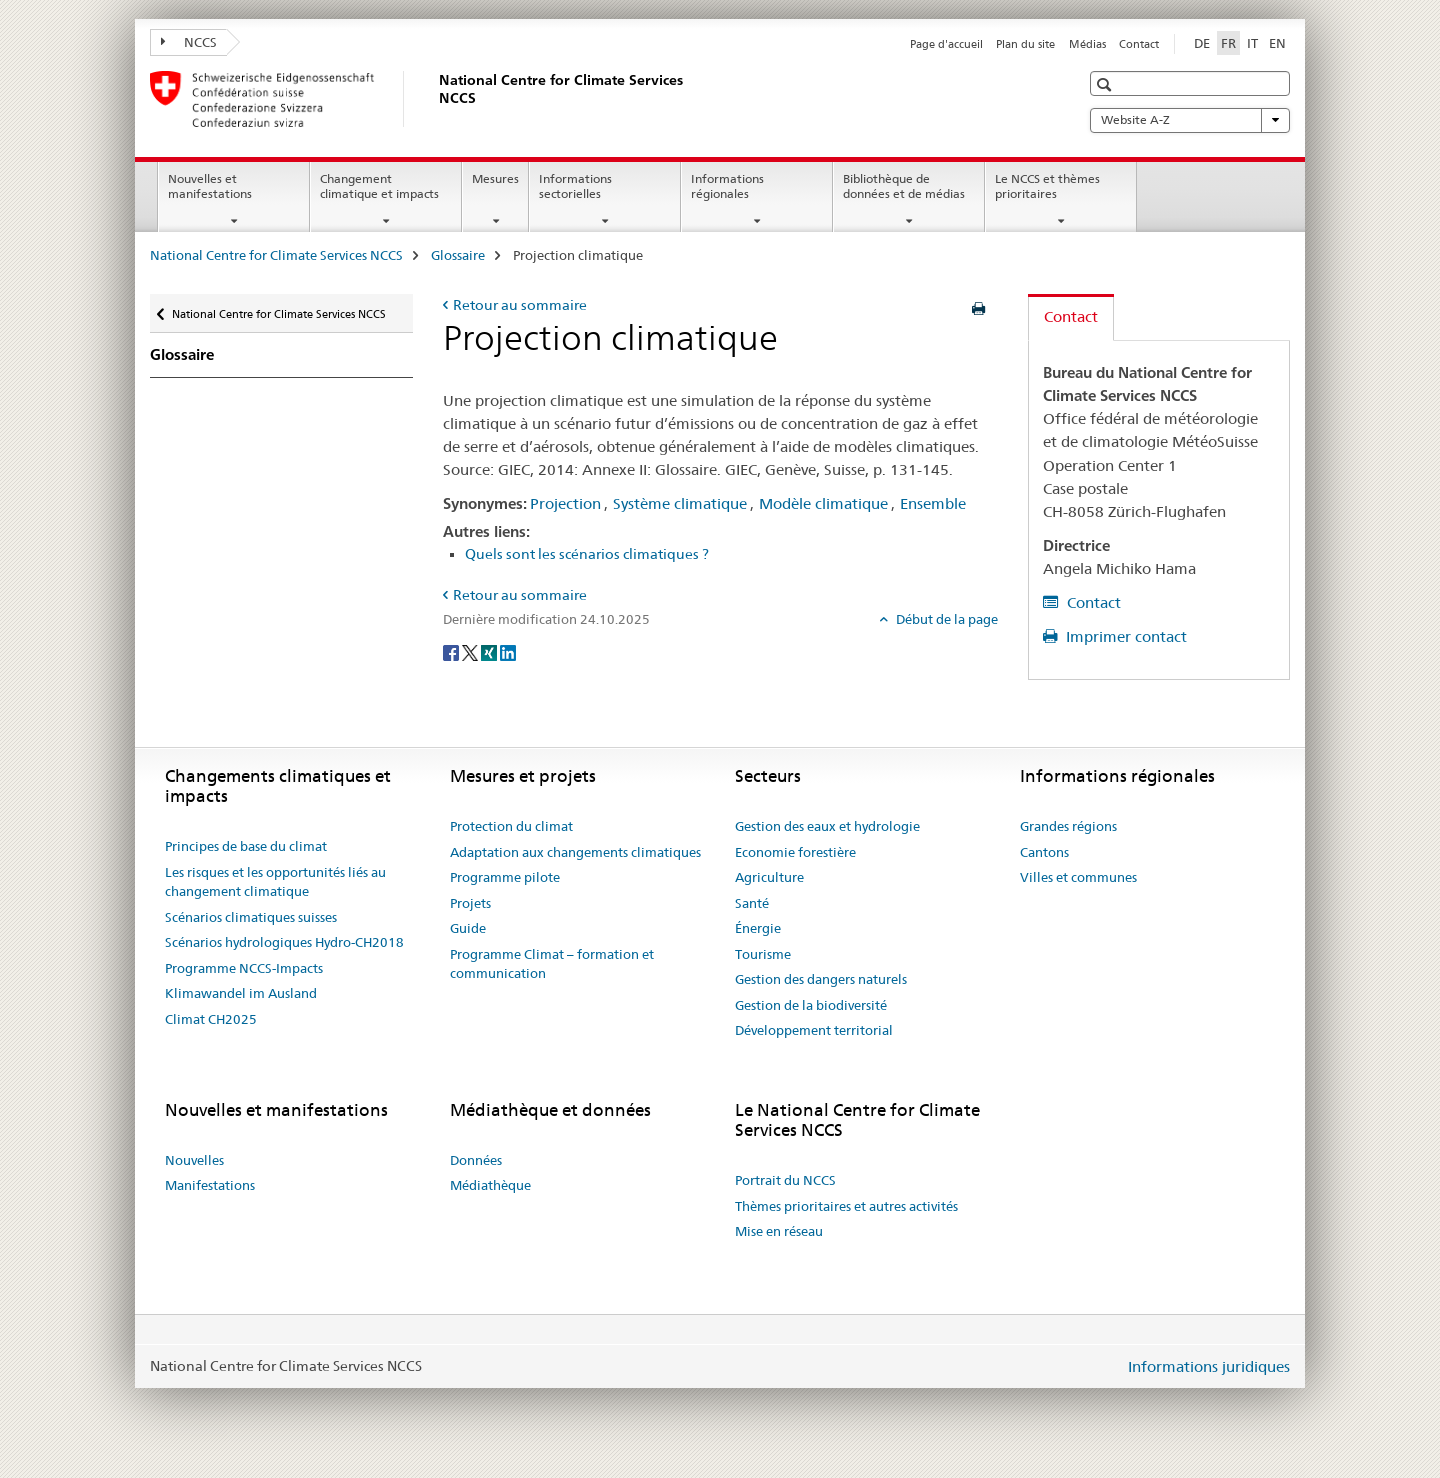 The height and width of the screenshot is (1478, 1440). I want to click on Énergie, so click(758, 928).